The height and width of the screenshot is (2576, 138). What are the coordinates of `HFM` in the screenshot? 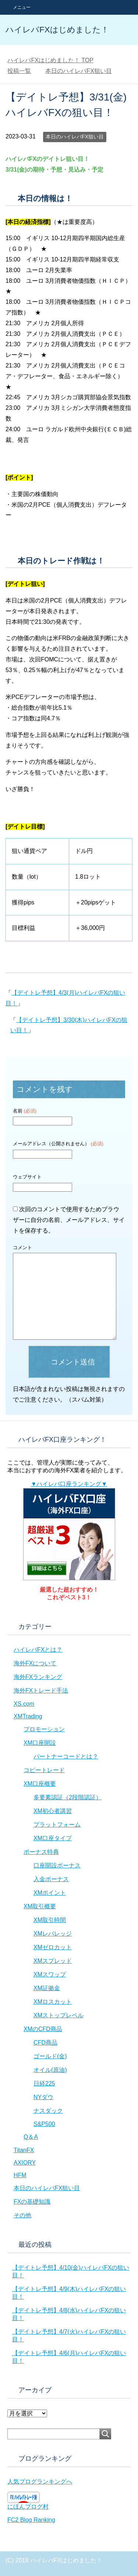 It's located at (20, 2175).